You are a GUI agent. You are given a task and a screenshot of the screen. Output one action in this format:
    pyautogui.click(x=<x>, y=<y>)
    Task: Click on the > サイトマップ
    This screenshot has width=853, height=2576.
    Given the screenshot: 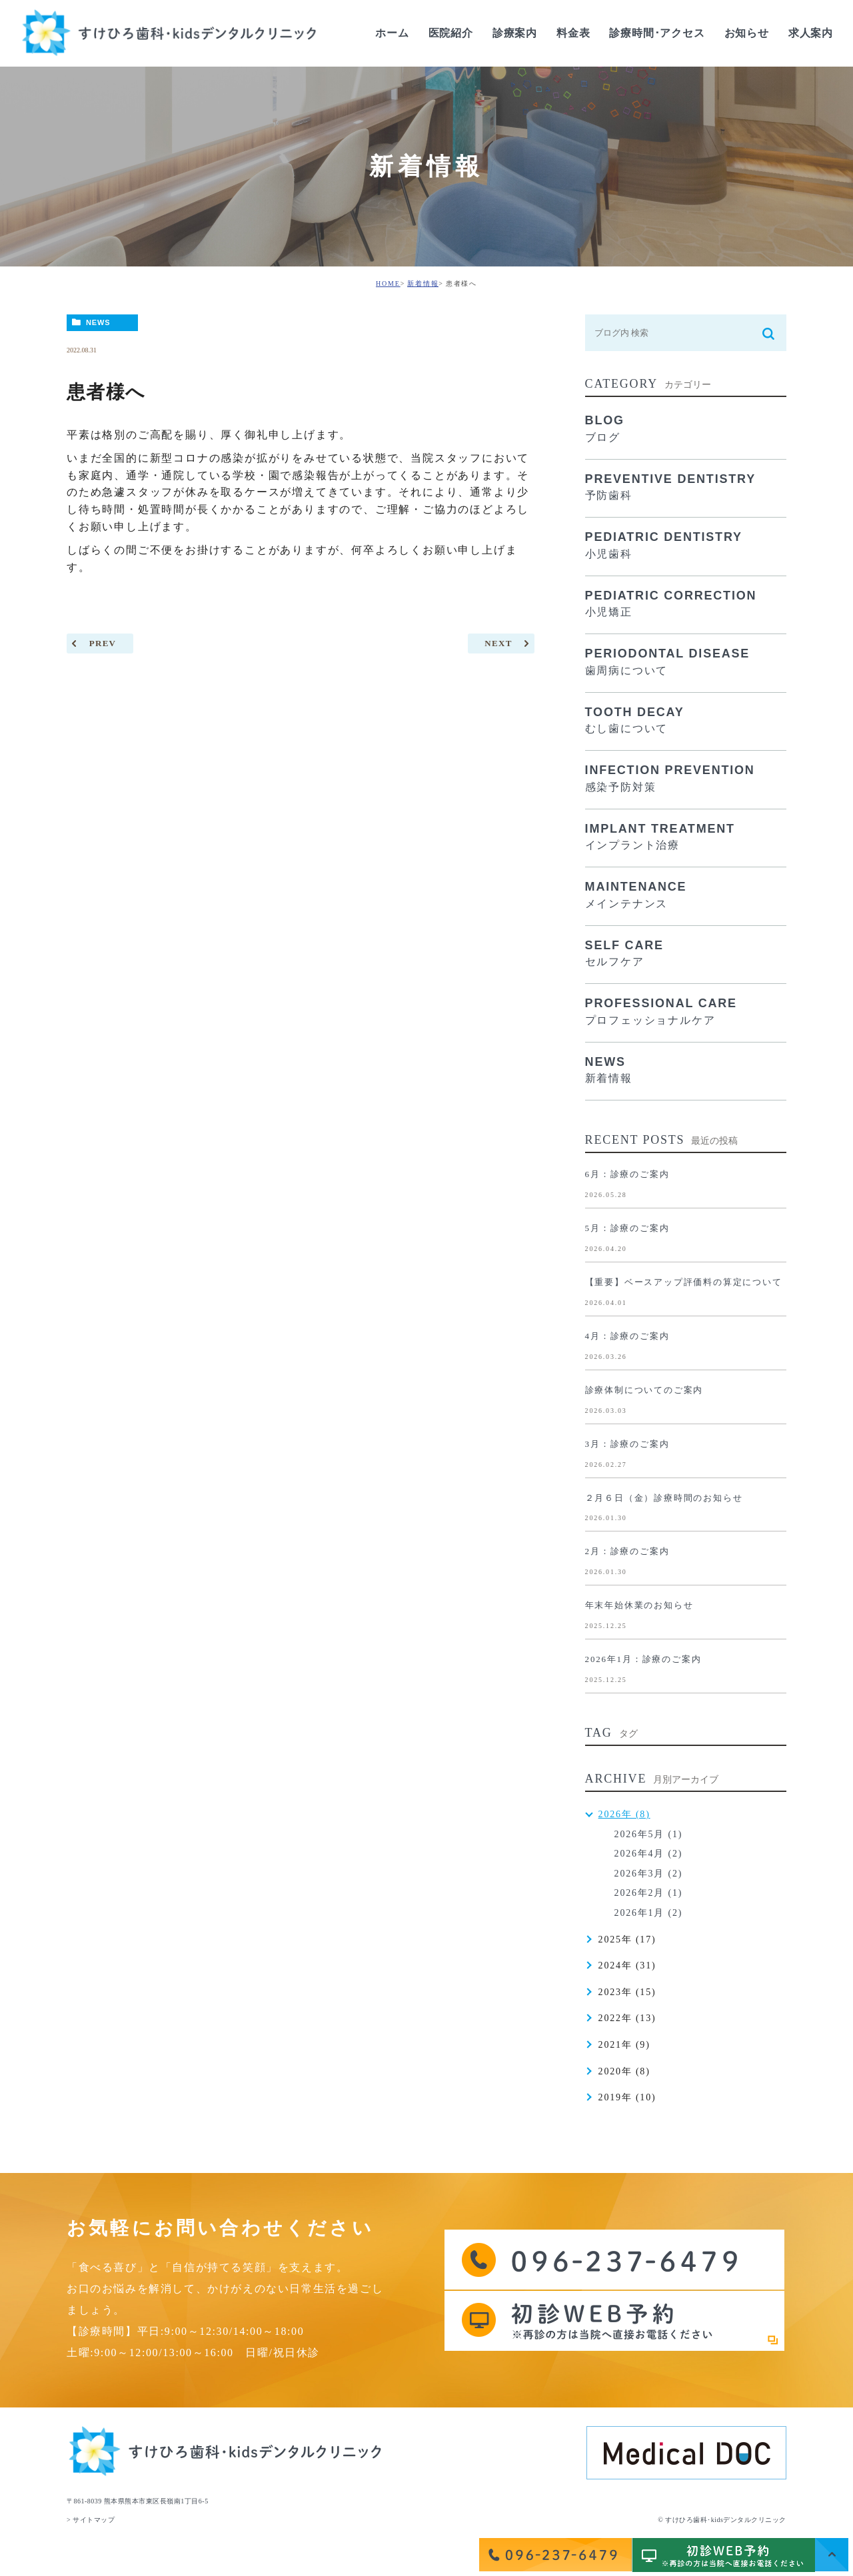 What is the action you would take?
    pyautogui.click(x=91, y=2519)
    